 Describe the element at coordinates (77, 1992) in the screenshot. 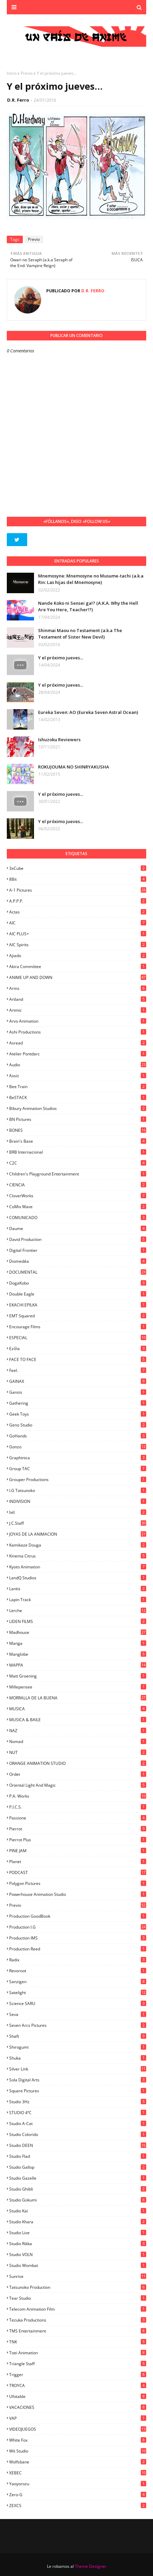

I see `Satelight` at that location.